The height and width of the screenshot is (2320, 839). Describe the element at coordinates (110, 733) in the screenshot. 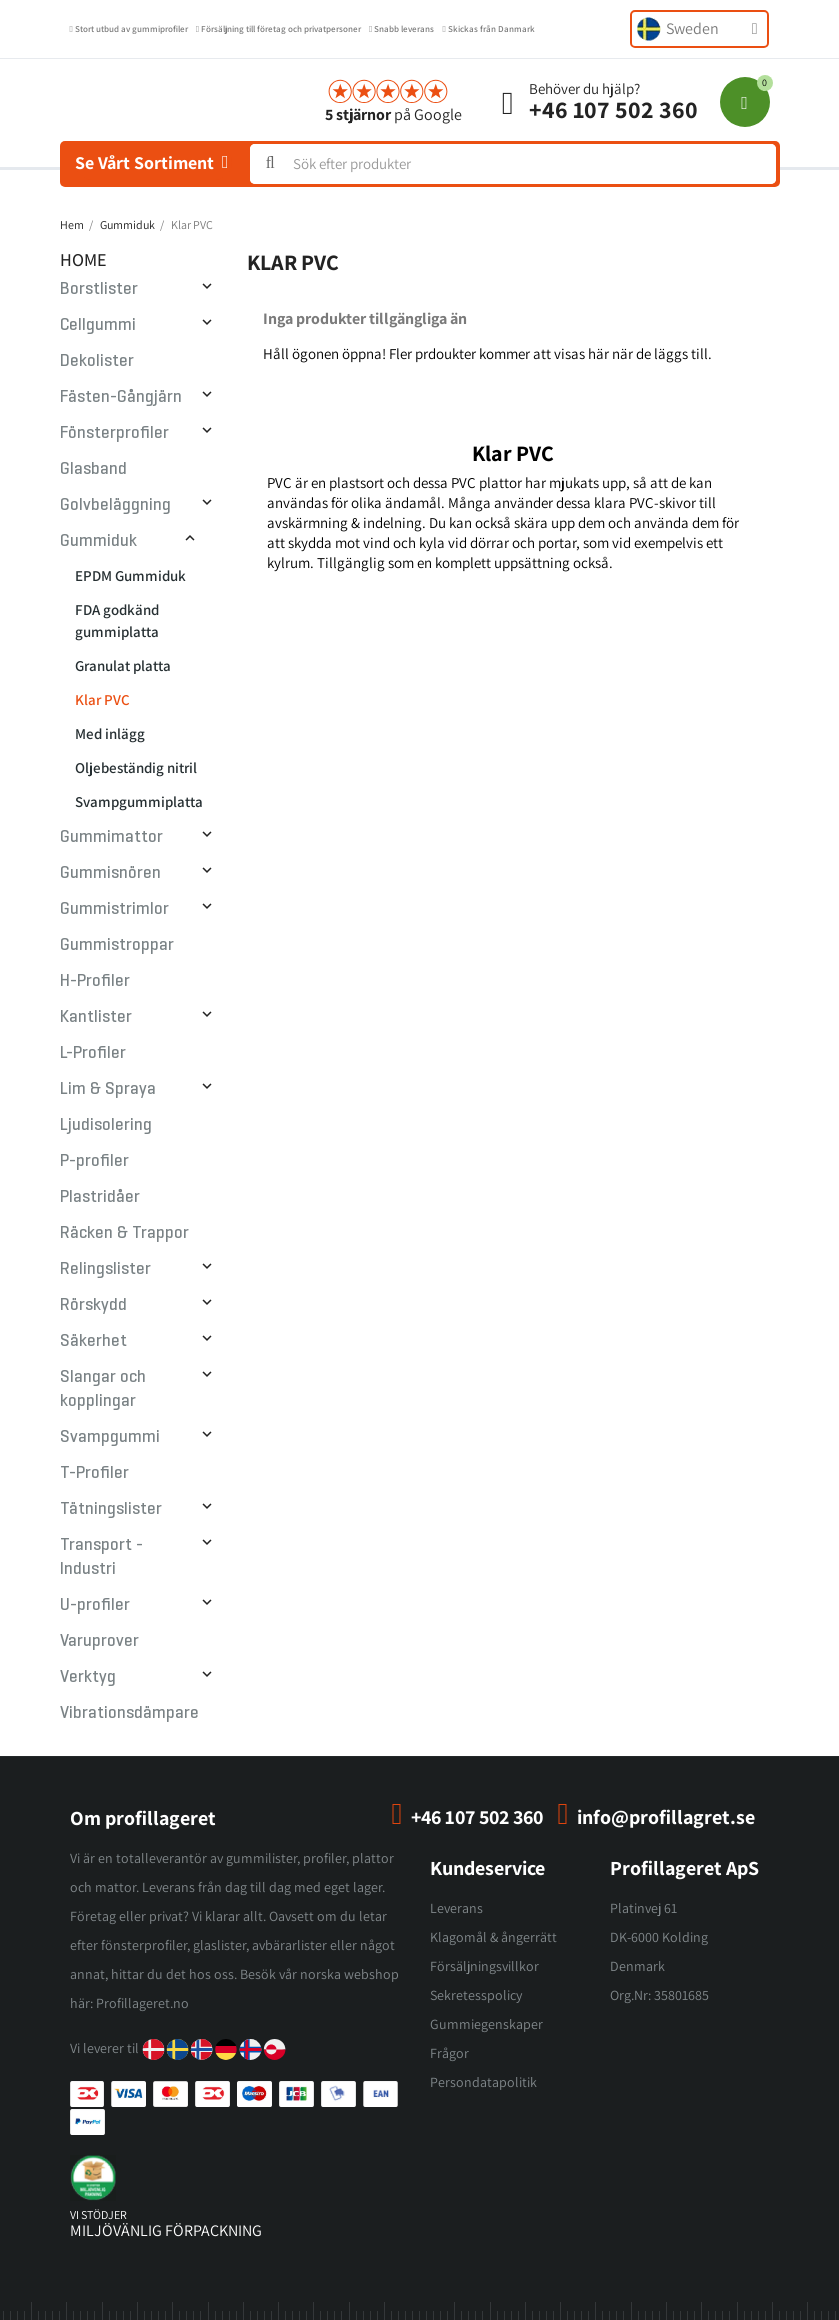

I see `Med inlägg` at that location.